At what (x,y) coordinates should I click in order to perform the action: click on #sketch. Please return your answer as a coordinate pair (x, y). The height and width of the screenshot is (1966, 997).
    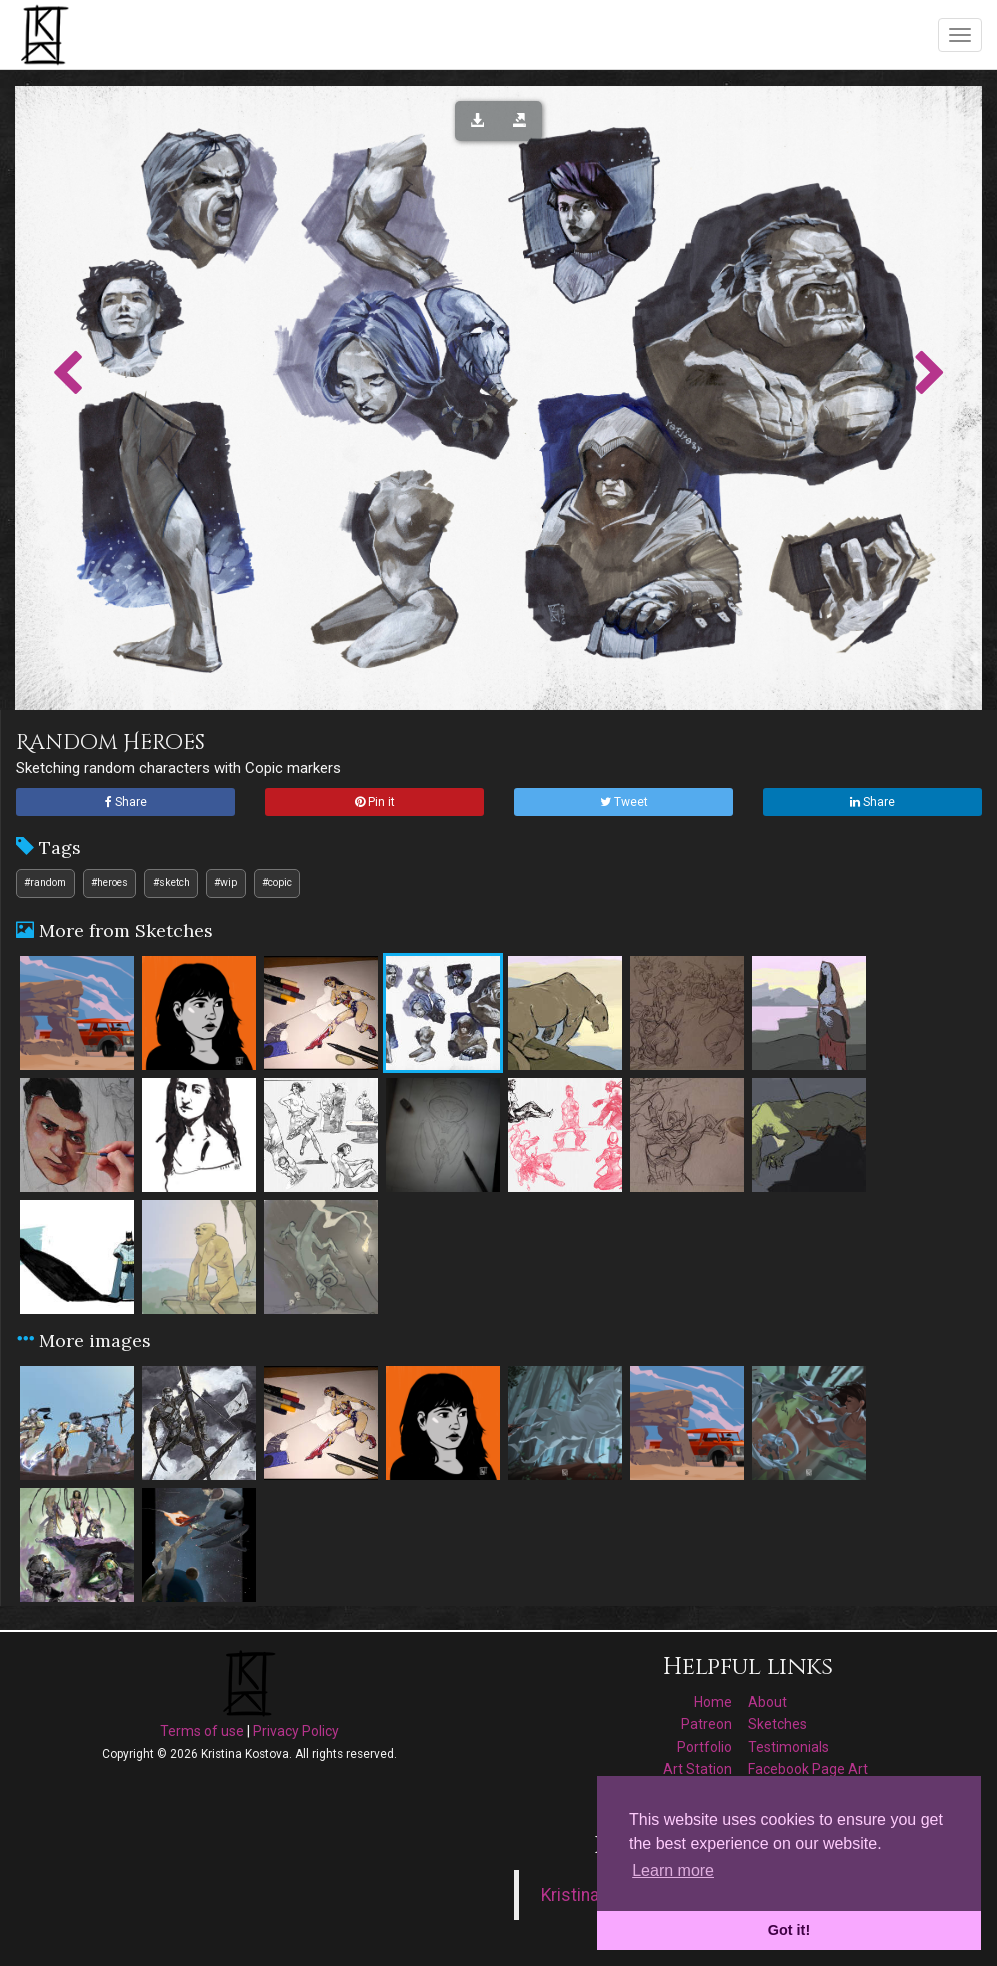
    Looking at the image, I should click on (171, 882).